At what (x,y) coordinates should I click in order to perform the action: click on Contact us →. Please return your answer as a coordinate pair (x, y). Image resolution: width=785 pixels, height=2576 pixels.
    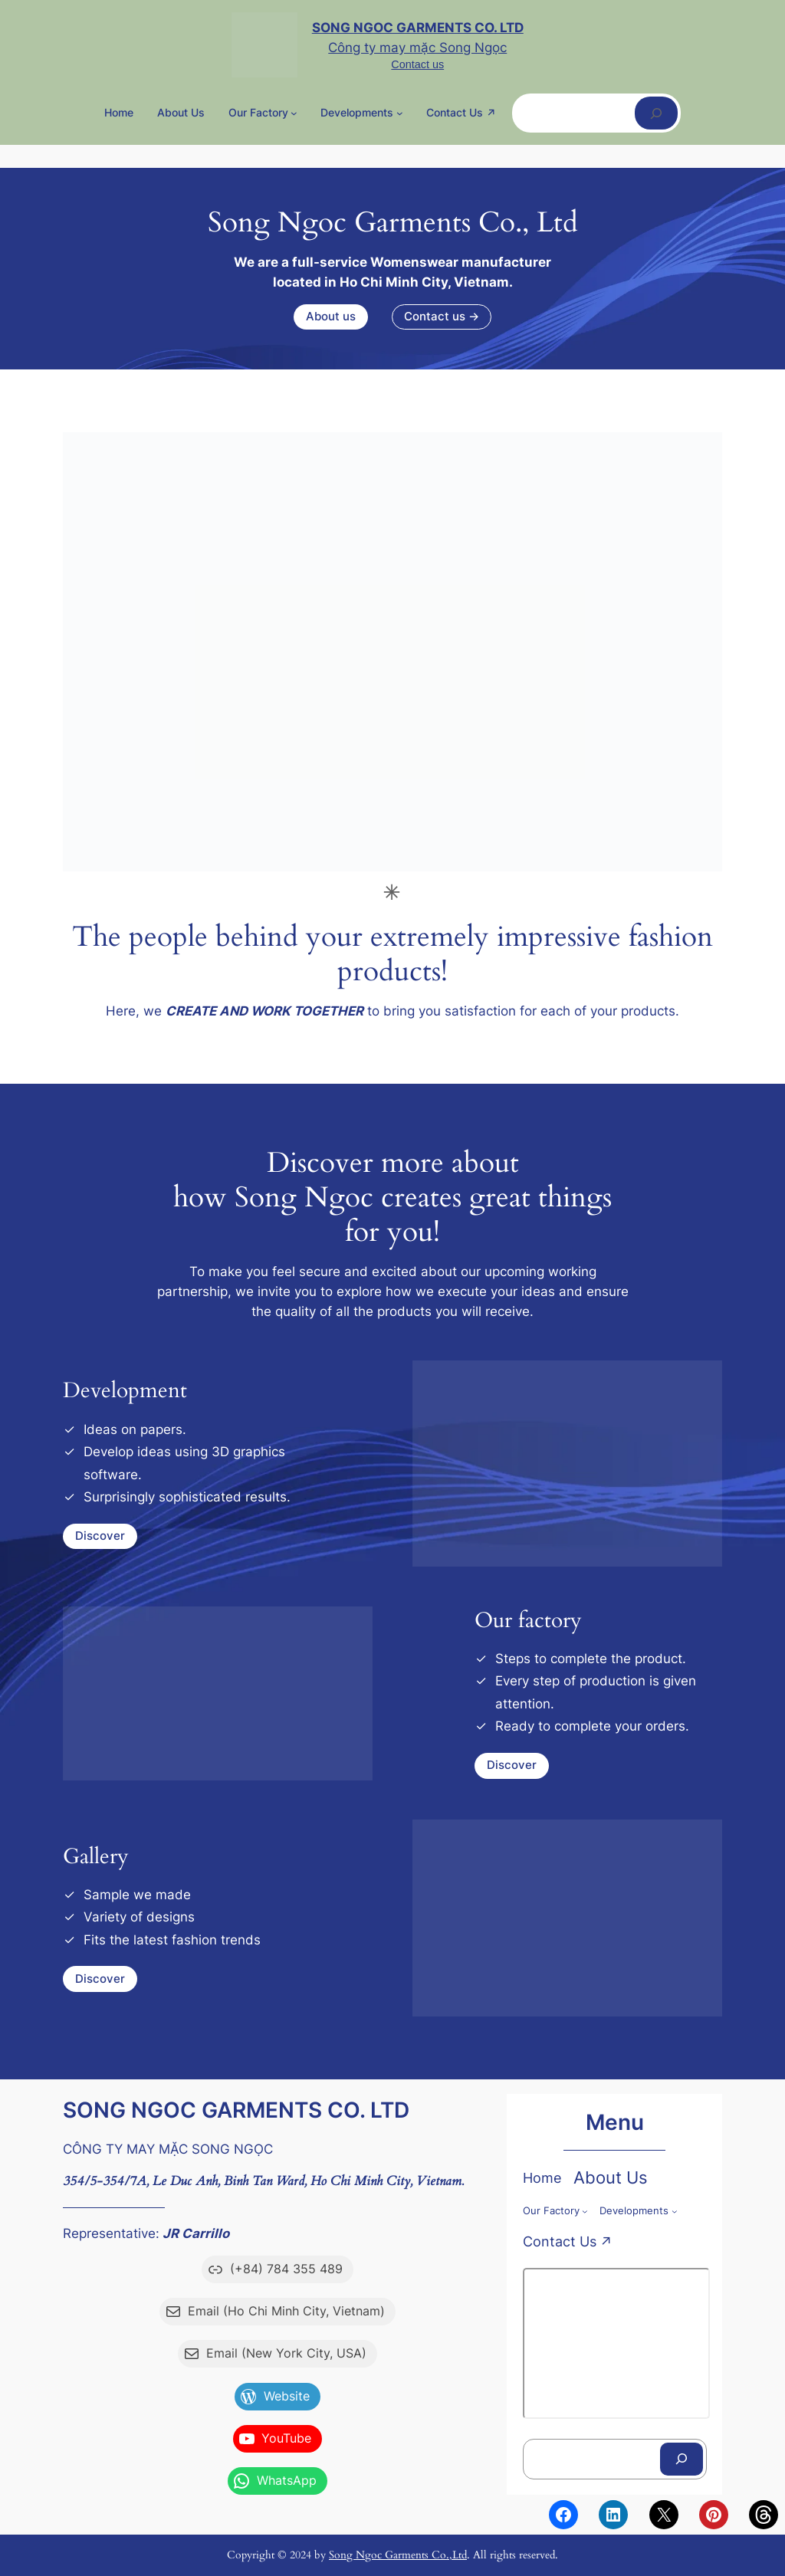
    Looking at the image, I should click on (441, 316).